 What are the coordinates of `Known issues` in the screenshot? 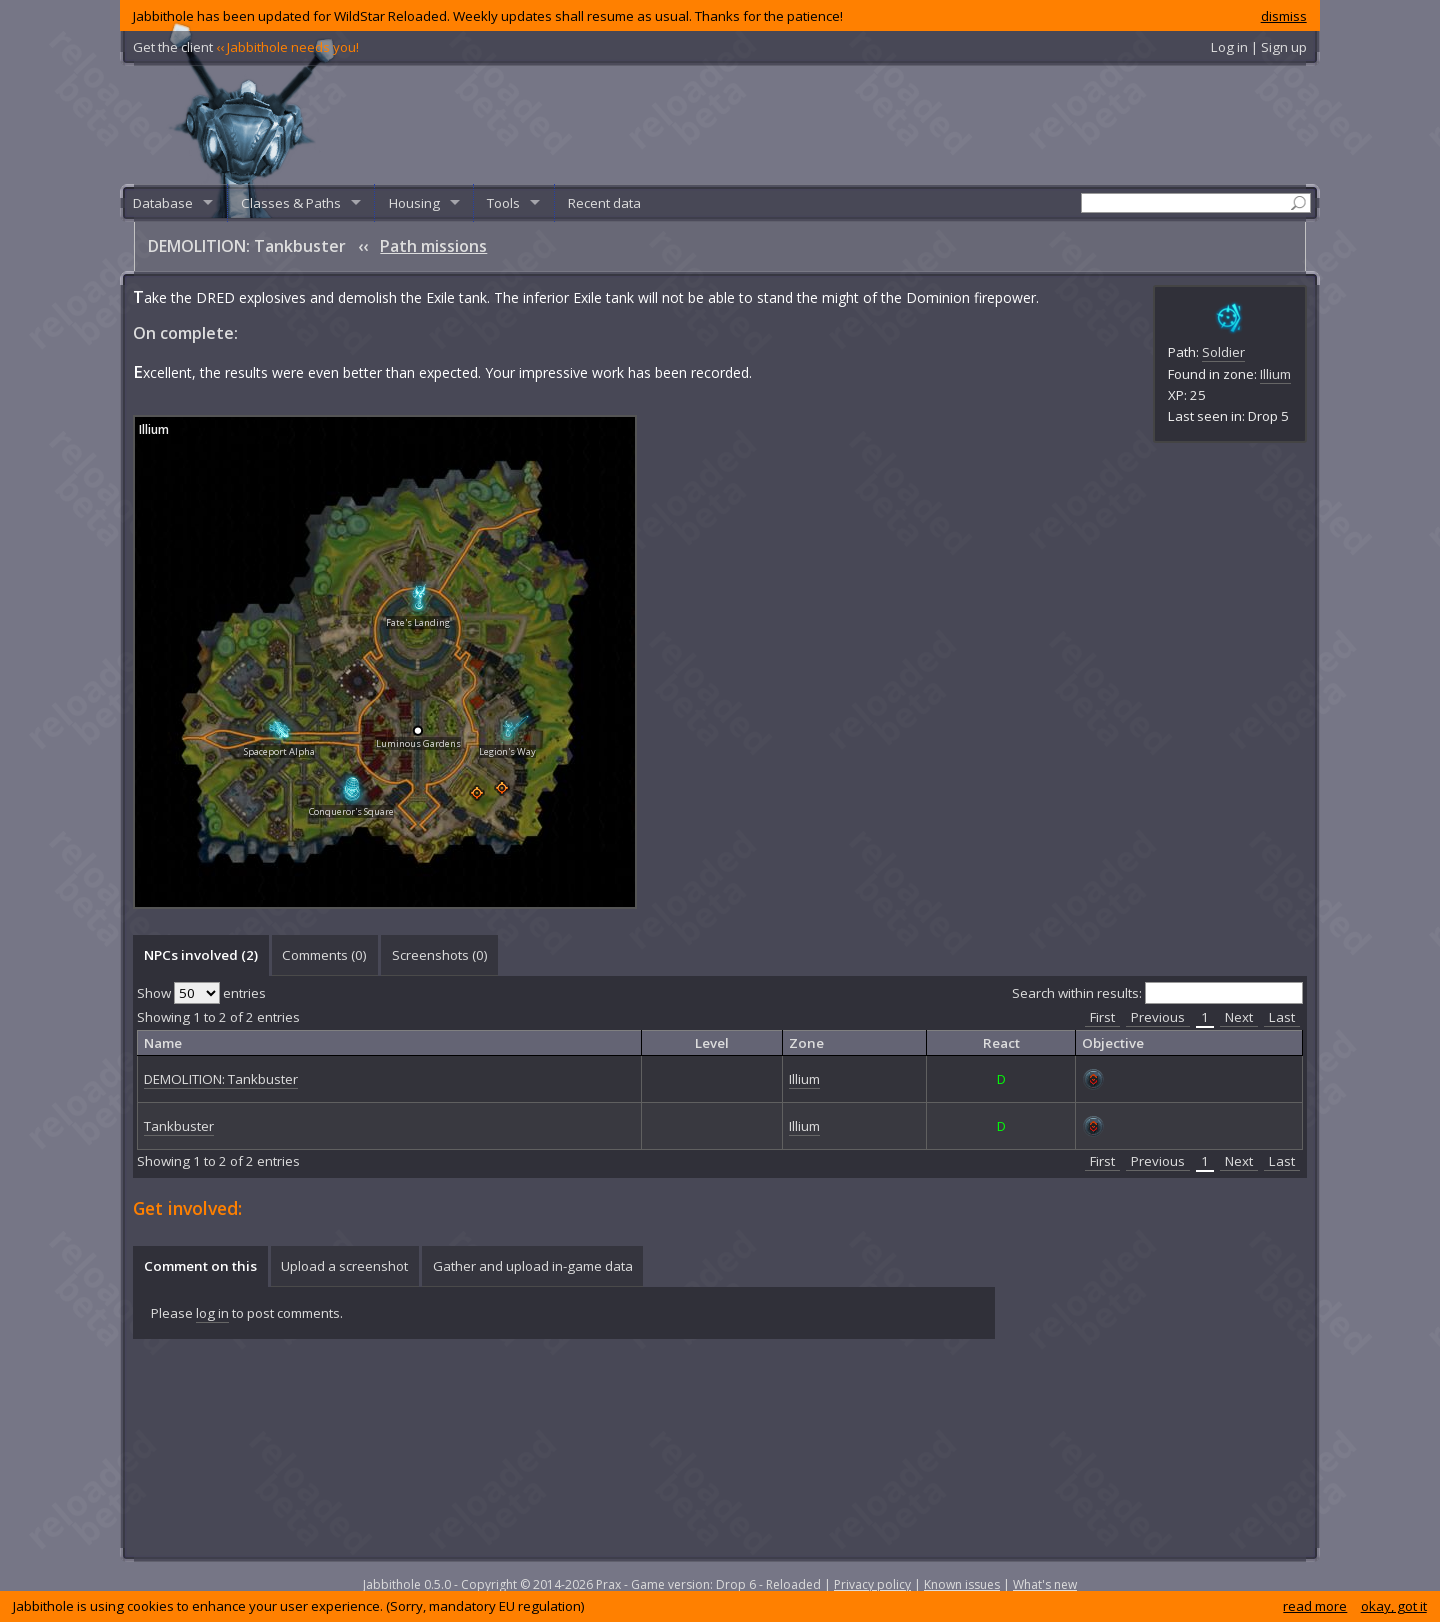 It's located at (962, 1584).